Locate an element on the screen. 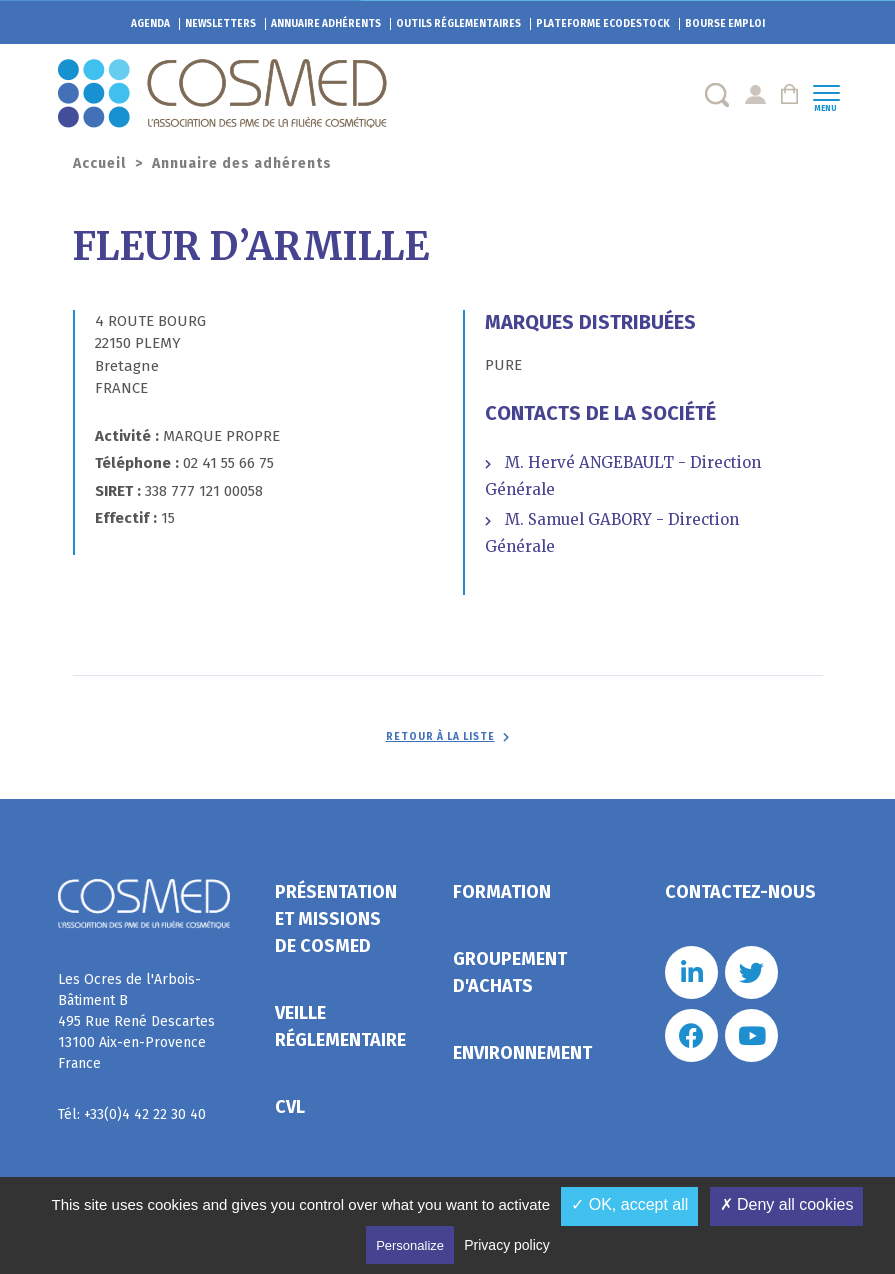 The width and height of the screenshot is (895, 1274). Annuaire des adhérents is located at coordinates (242, 163).